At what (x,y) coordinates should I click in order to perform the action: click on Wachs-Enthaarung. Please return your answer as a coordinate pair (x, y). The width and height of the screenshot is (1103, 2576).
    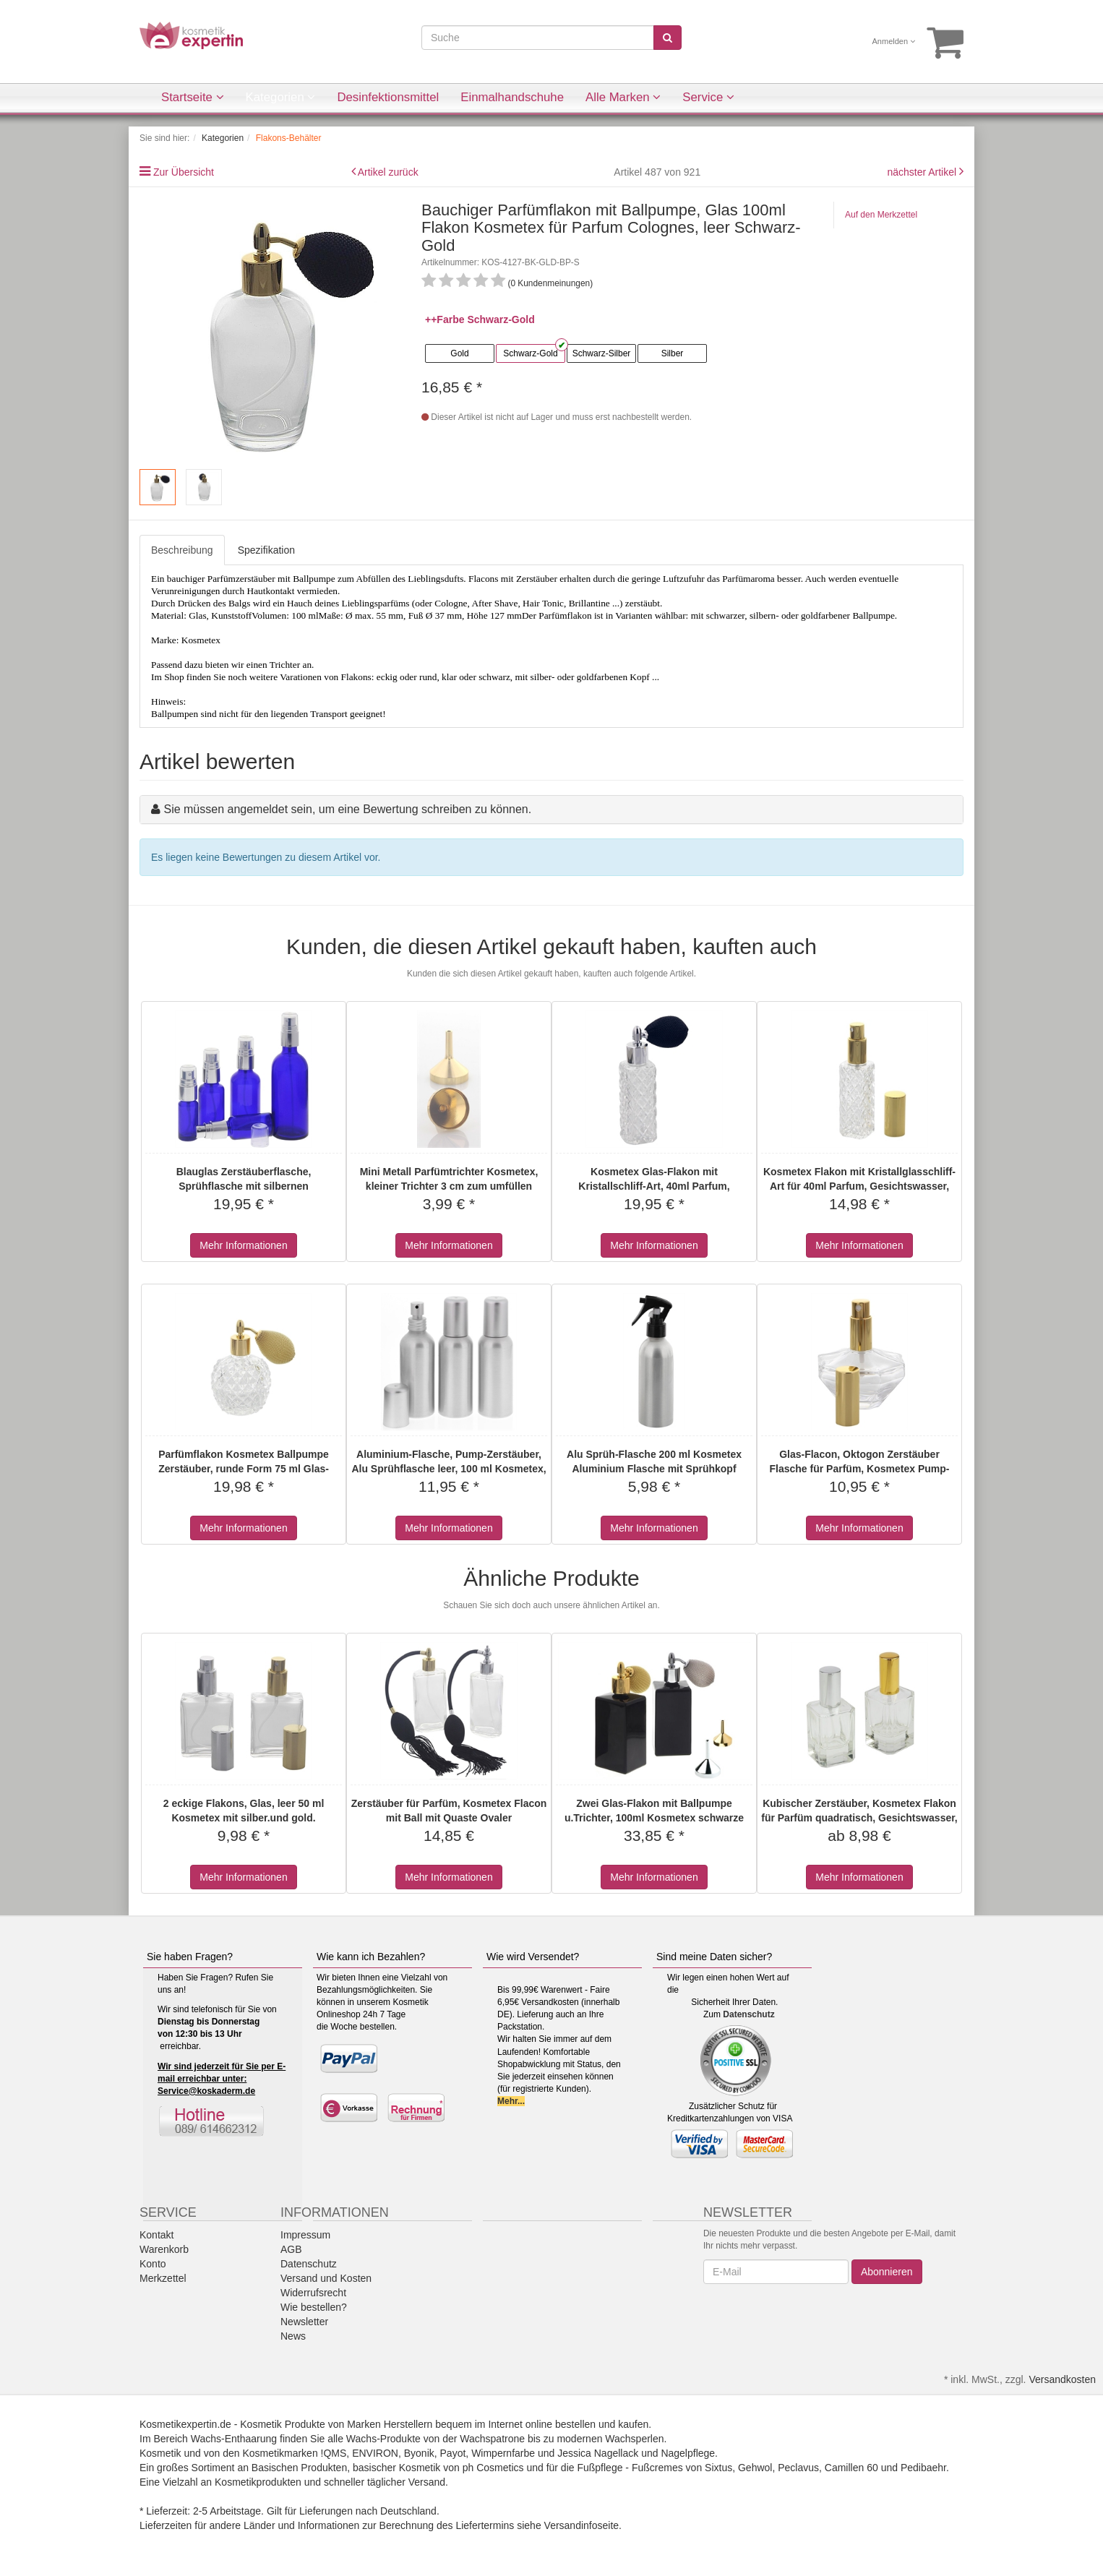
    Looking at the image, I should click on (234, 2438).